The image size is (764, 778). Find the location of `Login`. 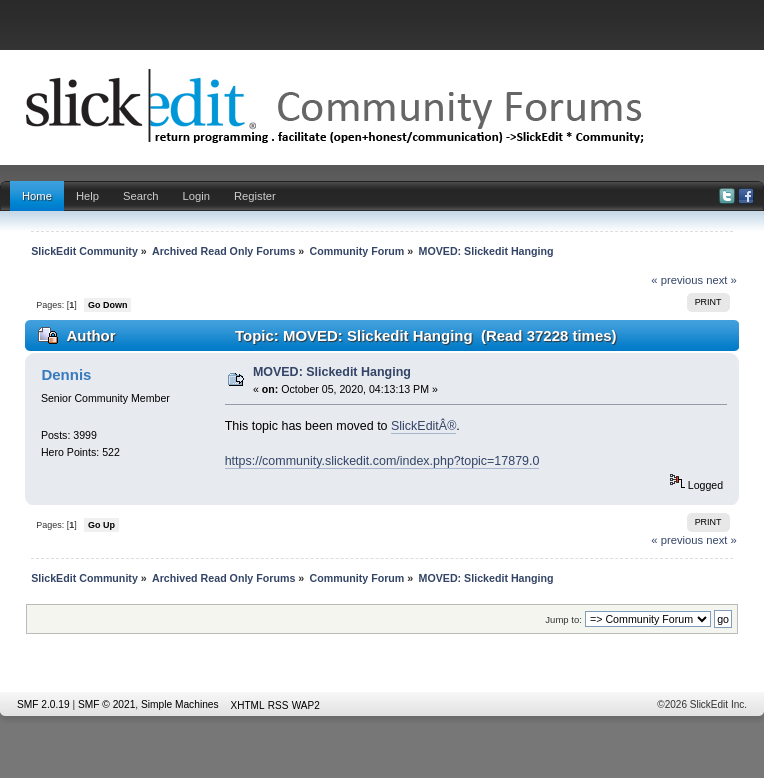

Login is located at coordinates (196, 196).